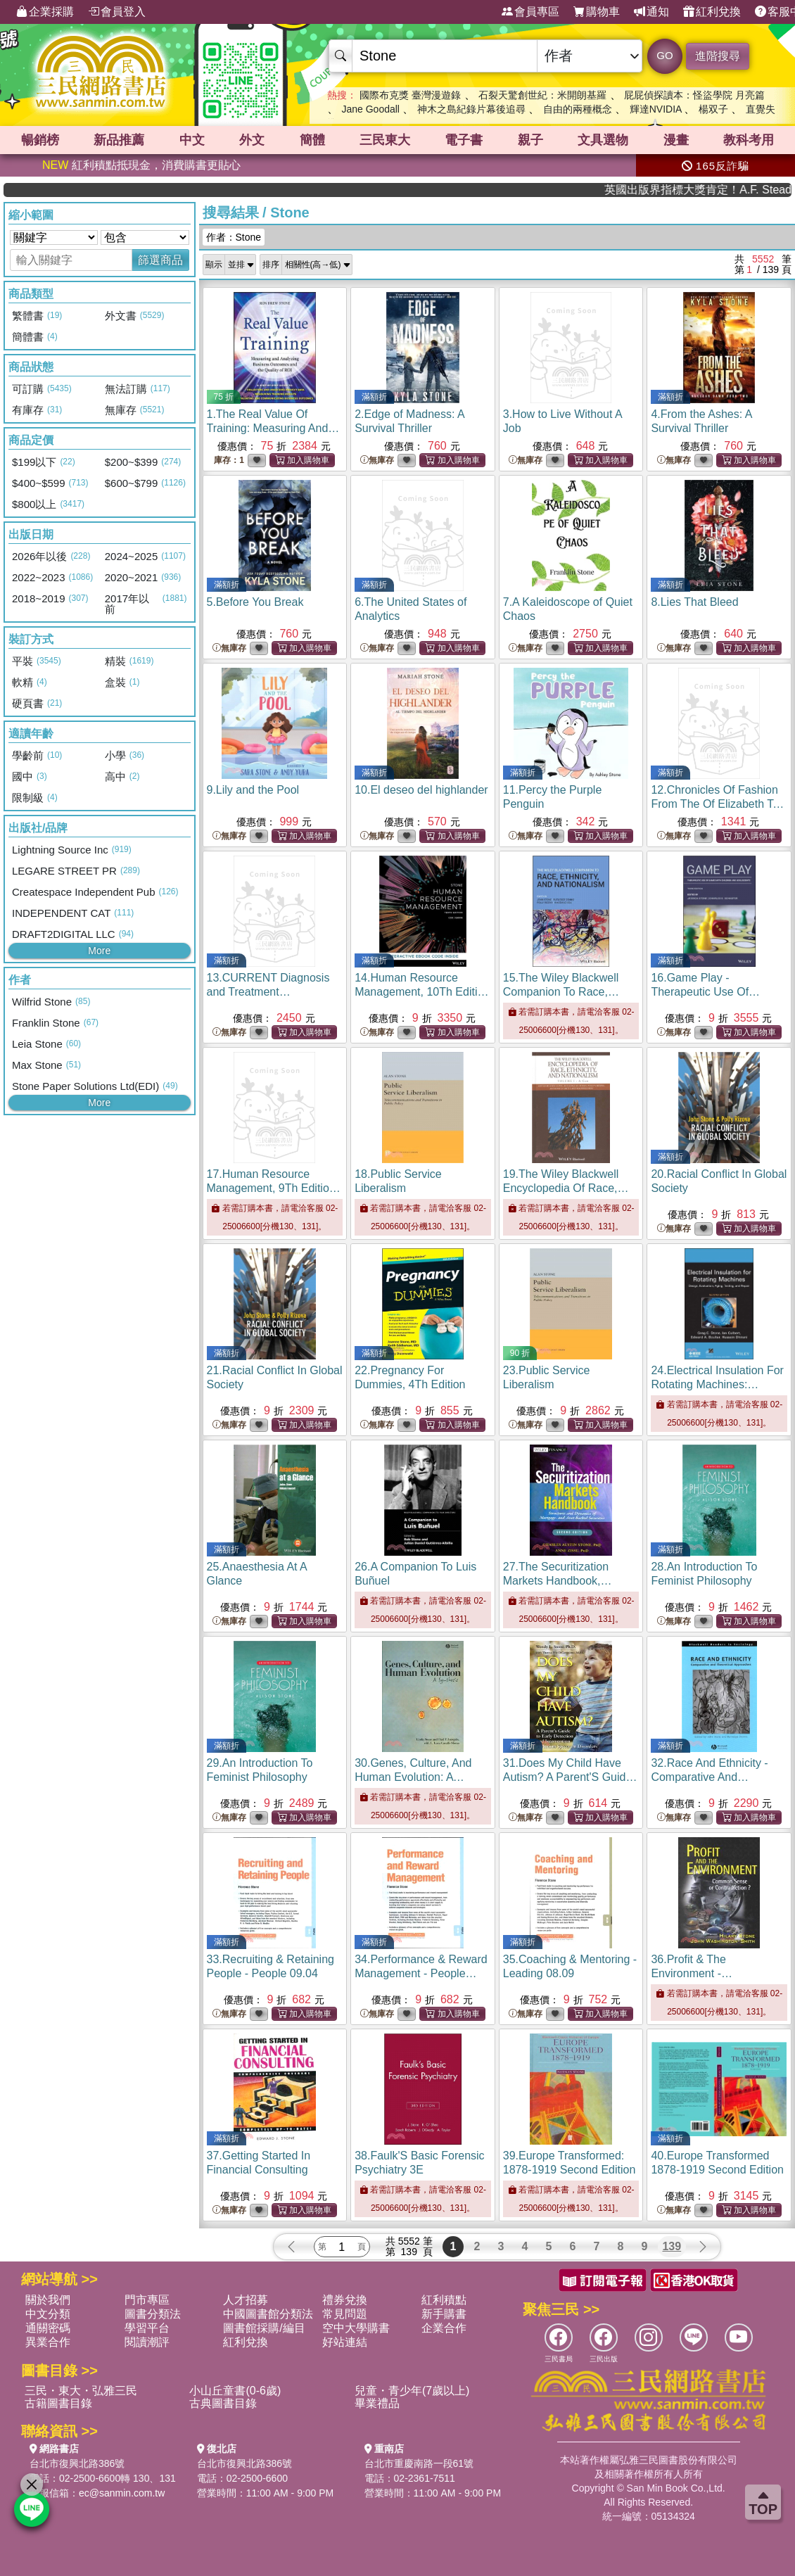  Describe the element at coordinates (421, 1973) in the screenshot. I see `34.` at that location.